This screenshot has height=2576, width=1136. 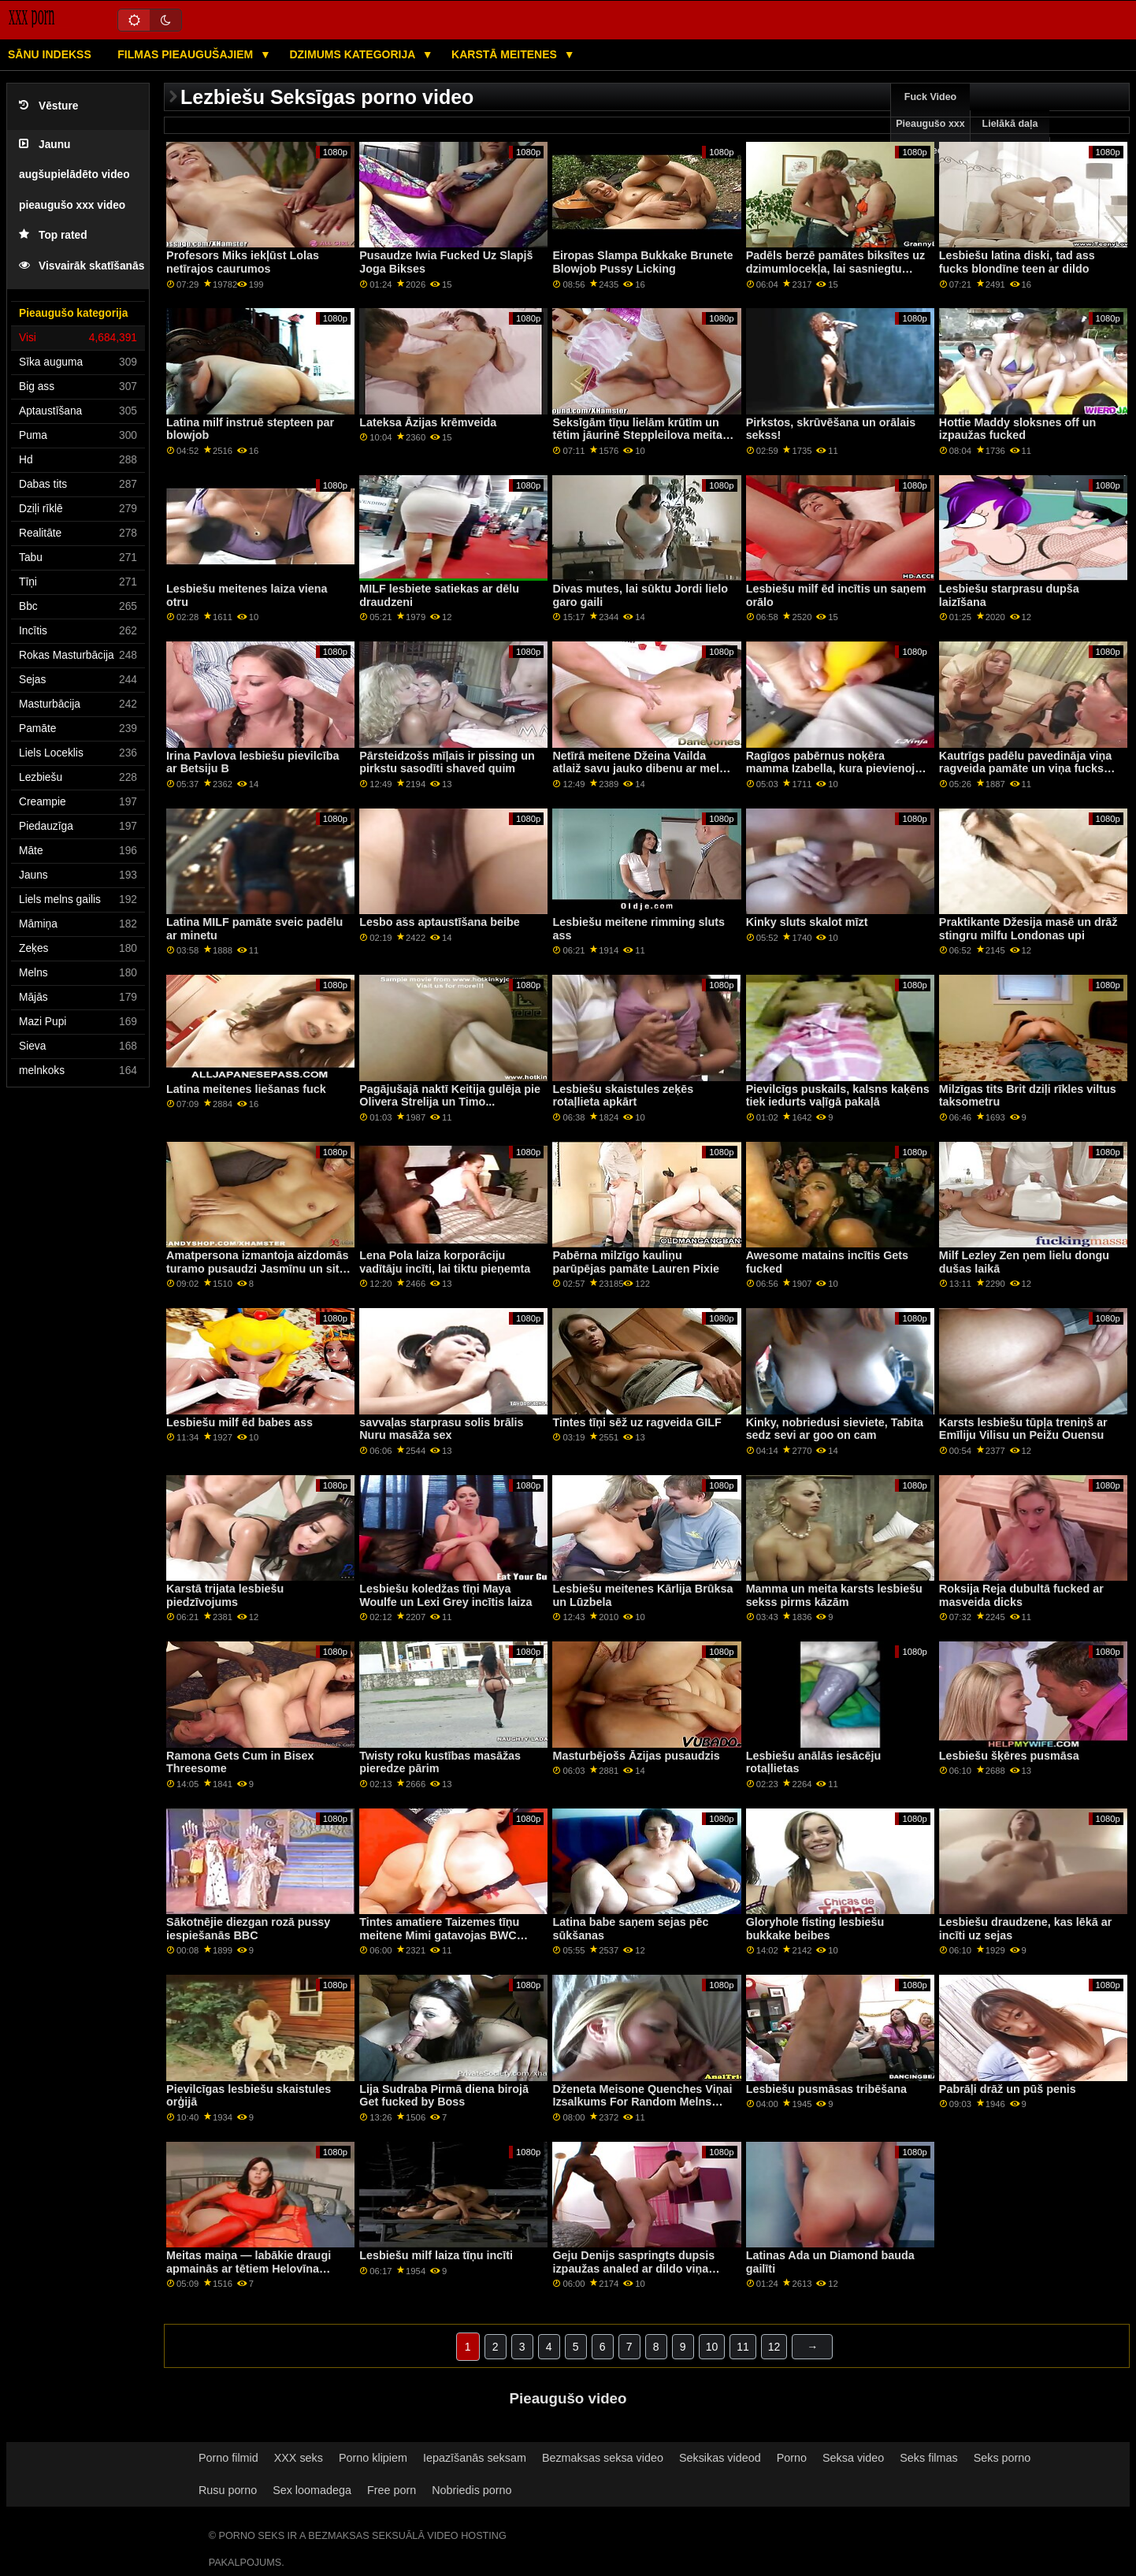 What do you see at coordinates (720, 2457) in the screenshot?
I see `Seksikas videod` at bounding box center [720, 2457].